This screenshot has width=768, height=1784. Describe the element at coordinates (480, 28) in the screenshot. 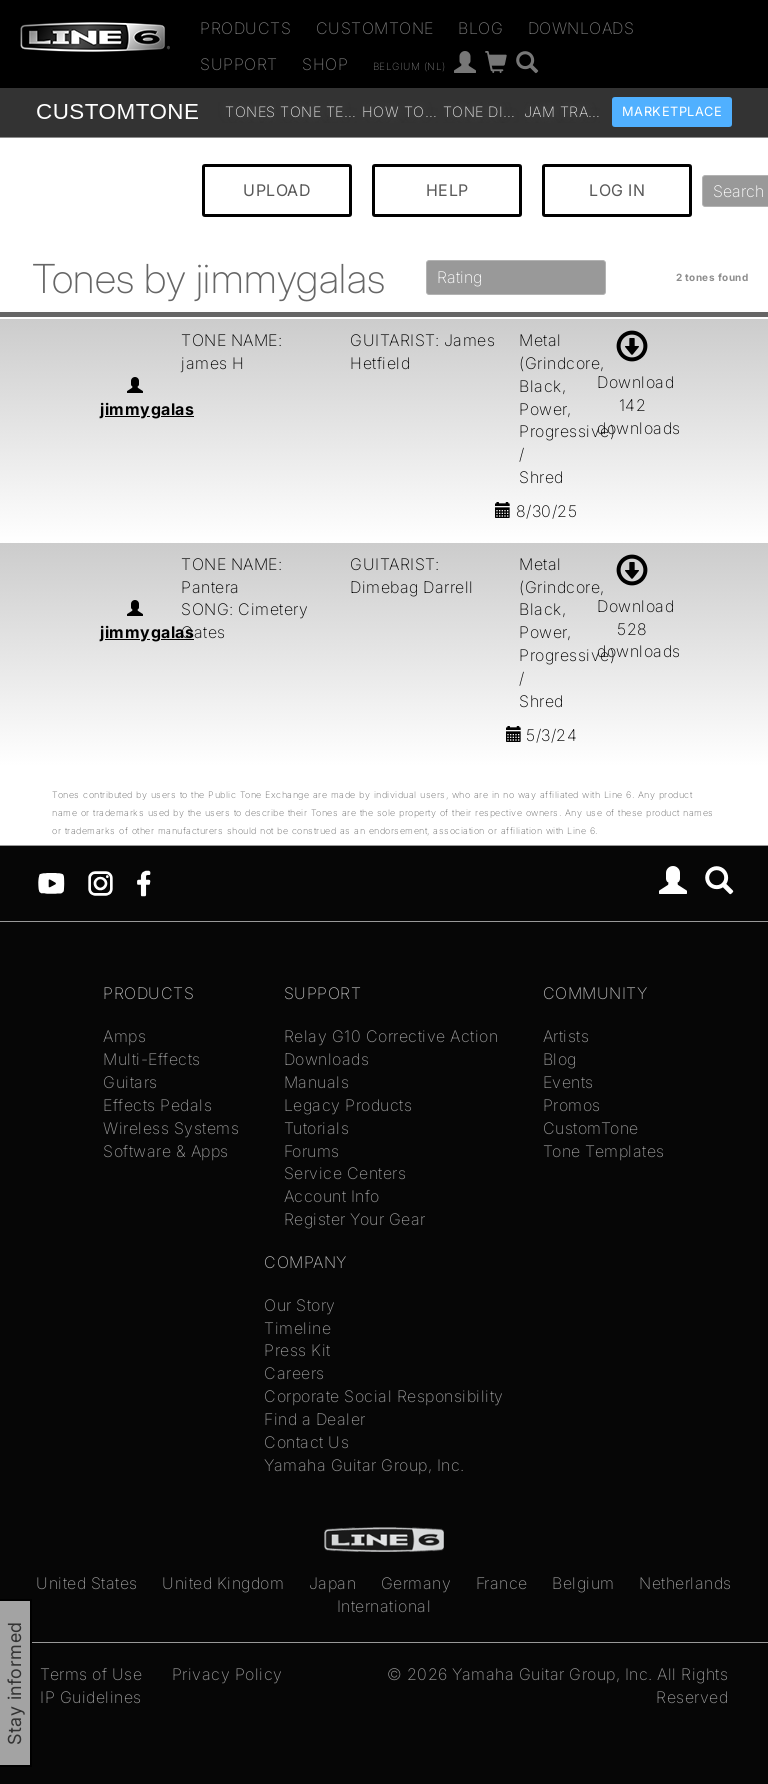

I see `Blog` at that location.